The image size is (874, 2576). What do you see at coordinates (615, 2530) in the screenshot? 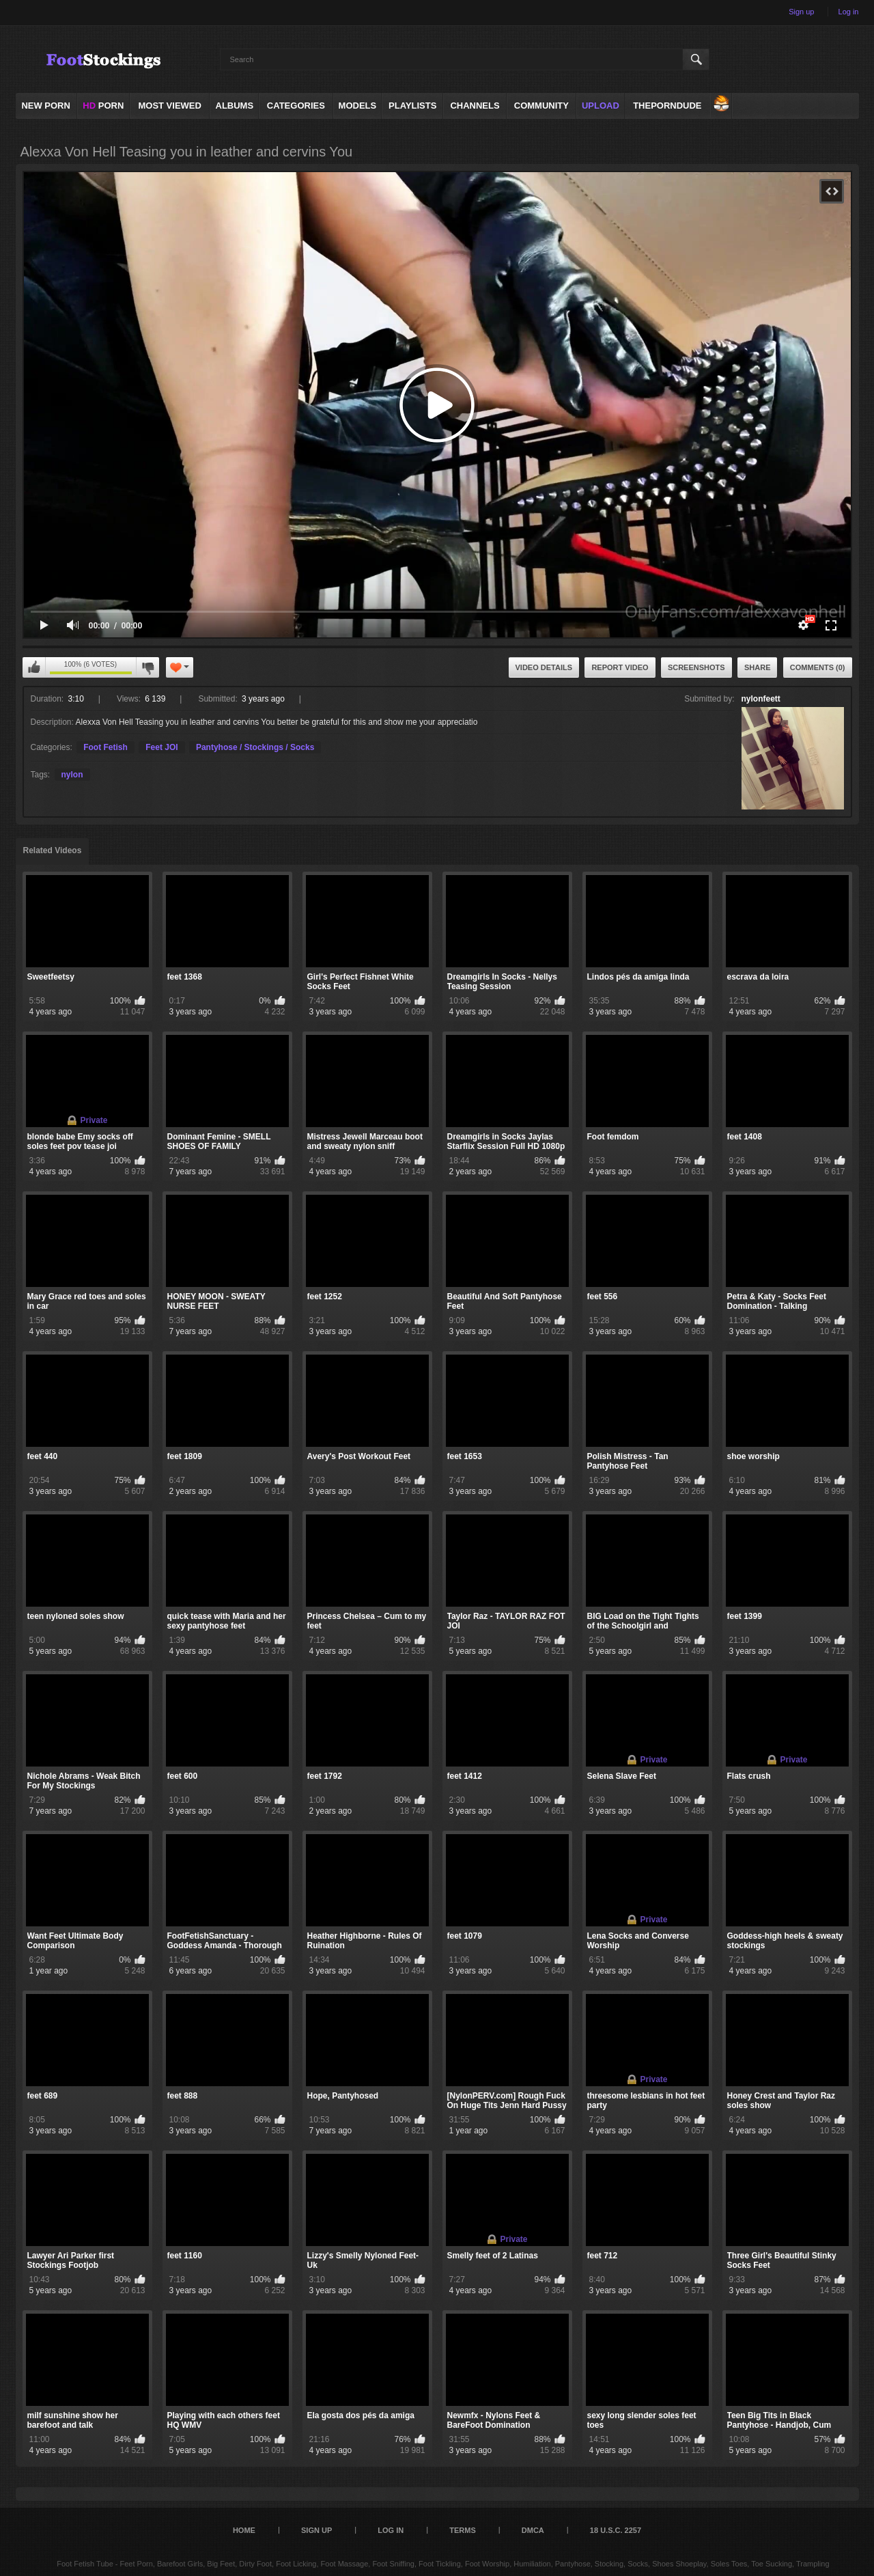
I see `18 U.S.C. 2257` at bounding box center [615, 2530].